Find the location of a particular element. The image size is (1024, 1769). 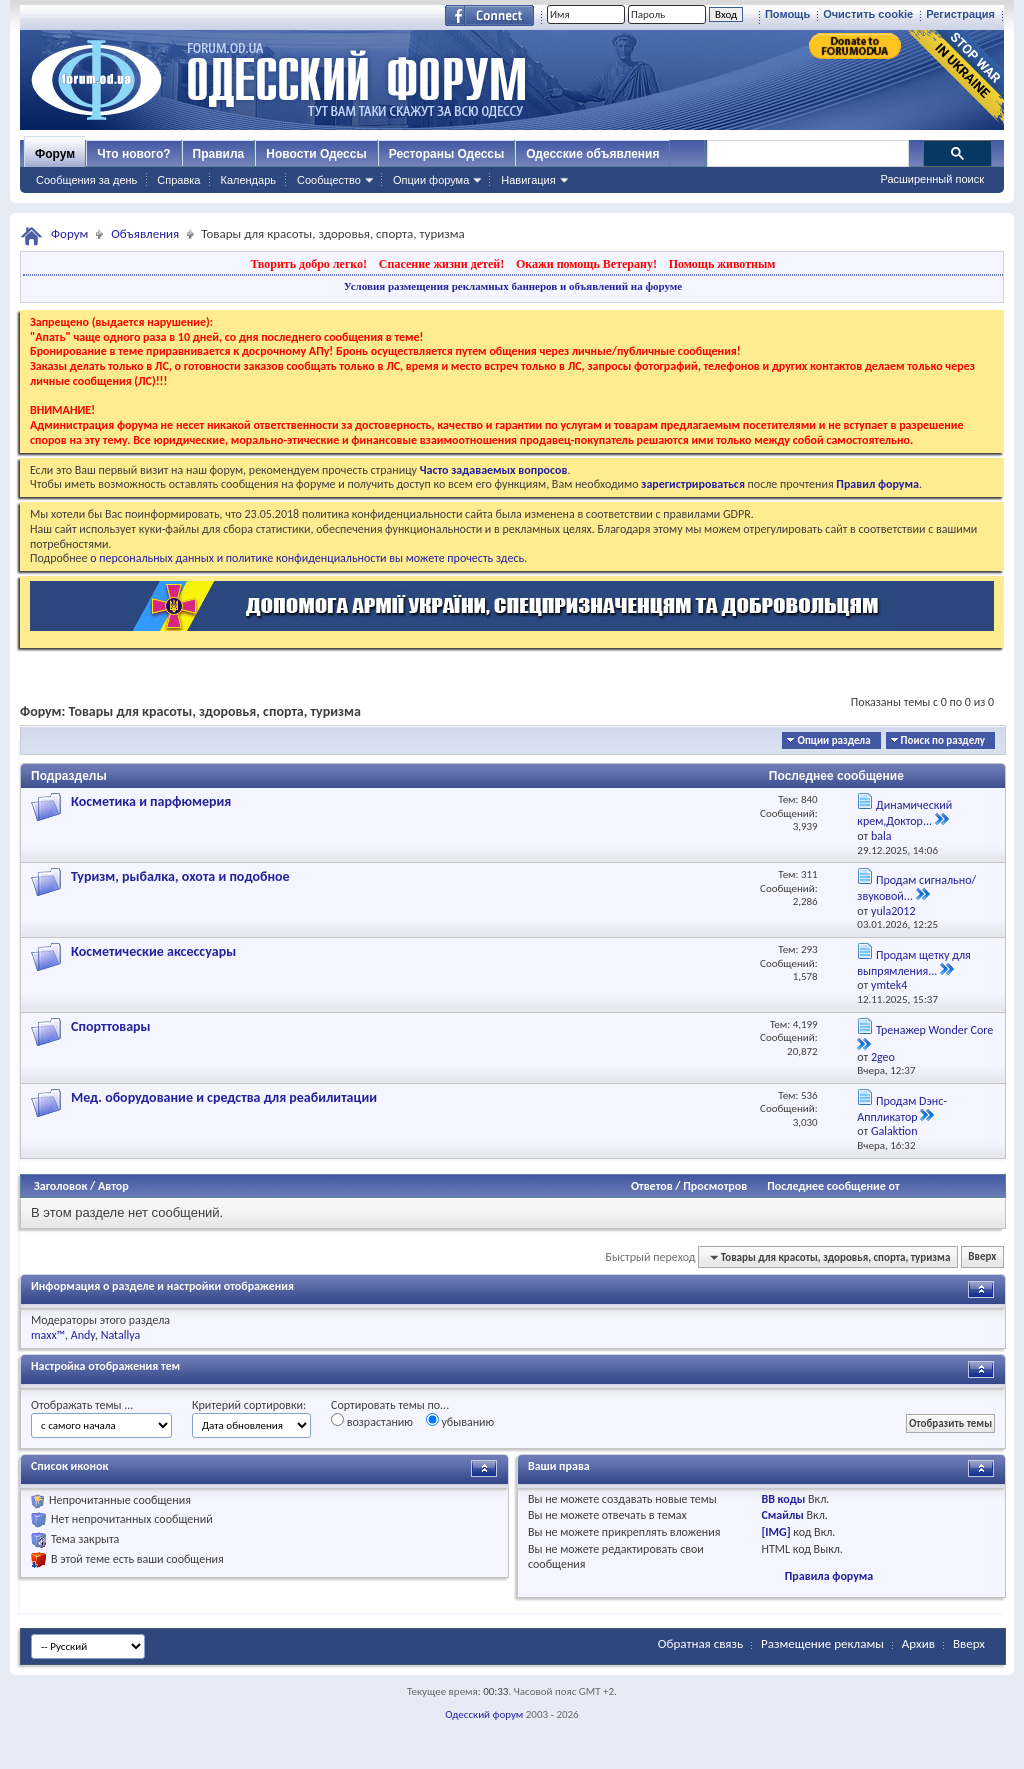

Очистить cookie is located at coordinates (868, 14).